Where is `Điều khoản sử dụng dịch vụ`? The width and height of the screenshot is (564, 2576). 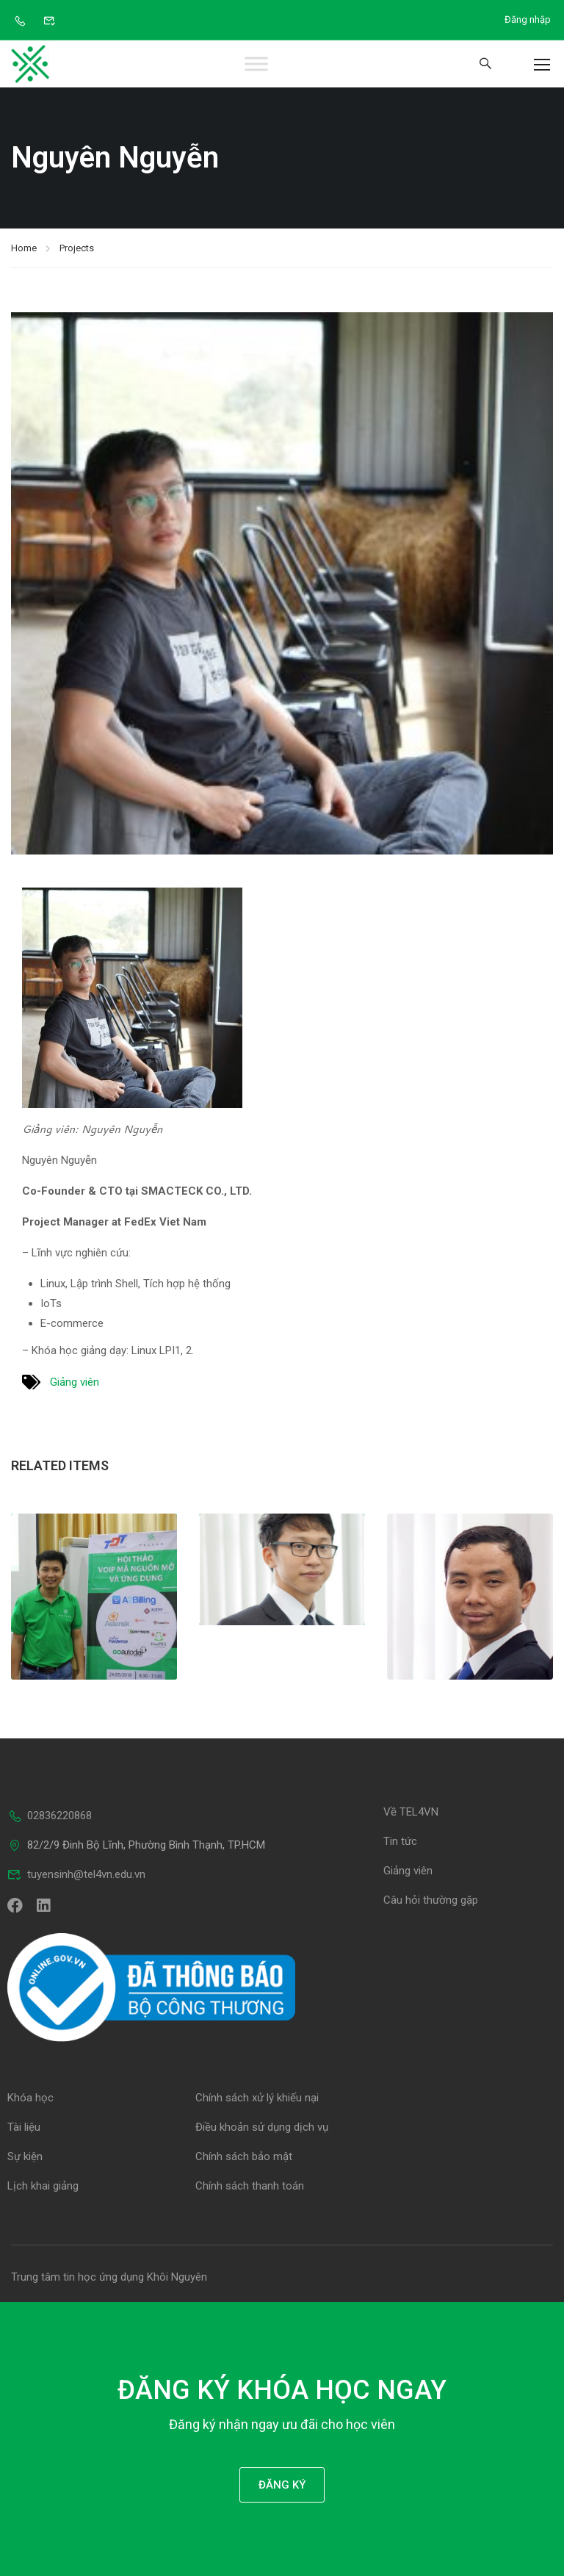
Điều khoản sử dụng dịch vụ is located at coordinates (261, 2127).